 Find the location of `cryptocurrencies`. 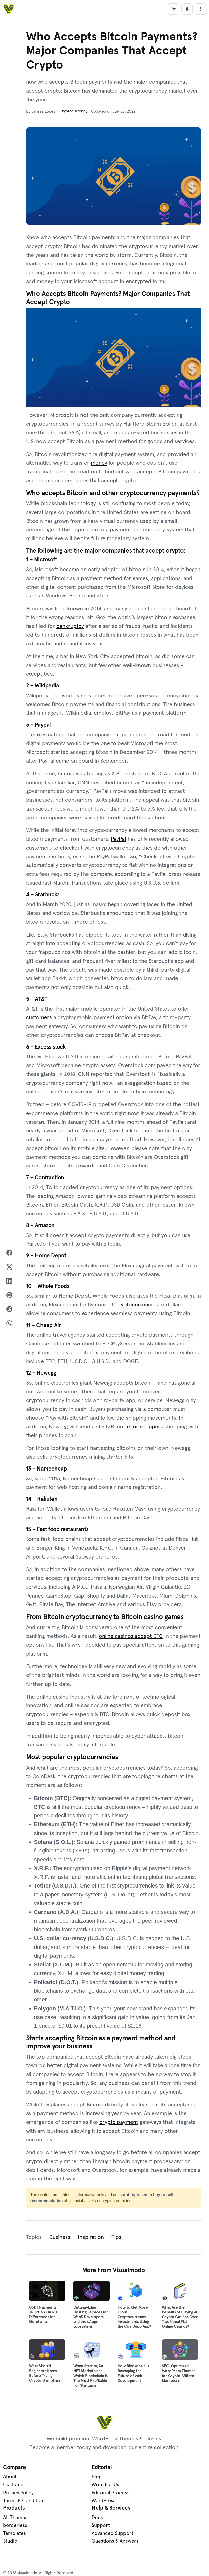

cryptocurrencies is located at coordinates (136, 1319).